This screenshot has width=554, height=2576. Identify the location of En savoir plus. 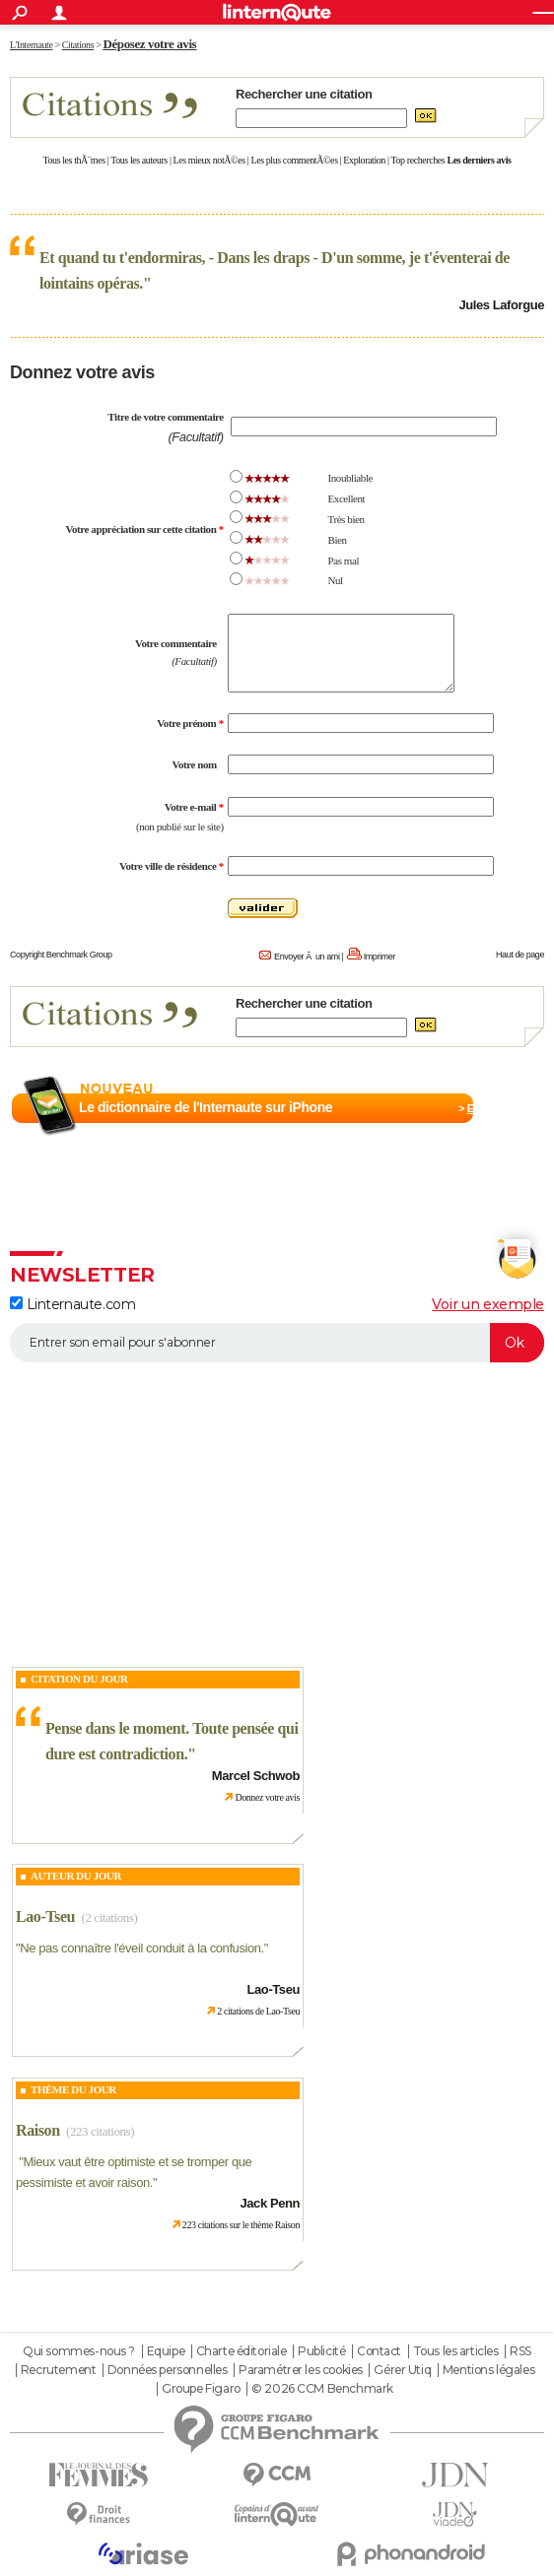
(501, 1108).